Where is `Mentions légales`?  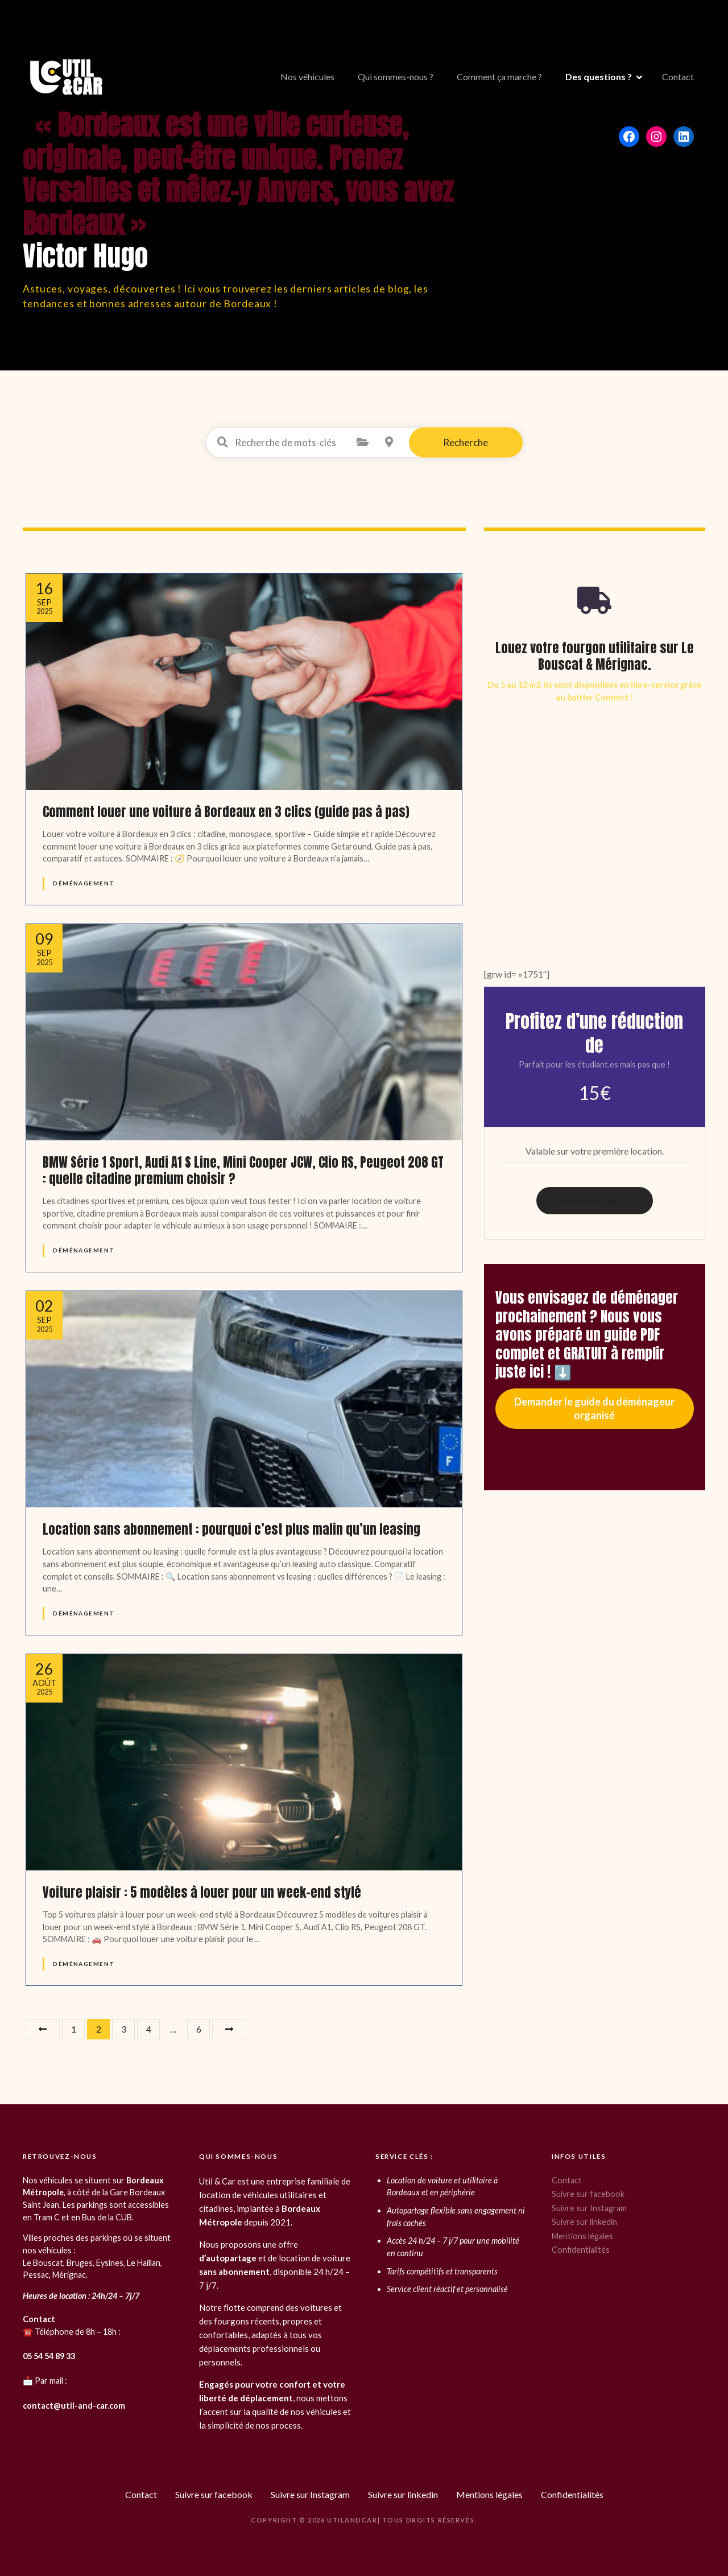
Mentions légales is located at coordinates (582, 2236).